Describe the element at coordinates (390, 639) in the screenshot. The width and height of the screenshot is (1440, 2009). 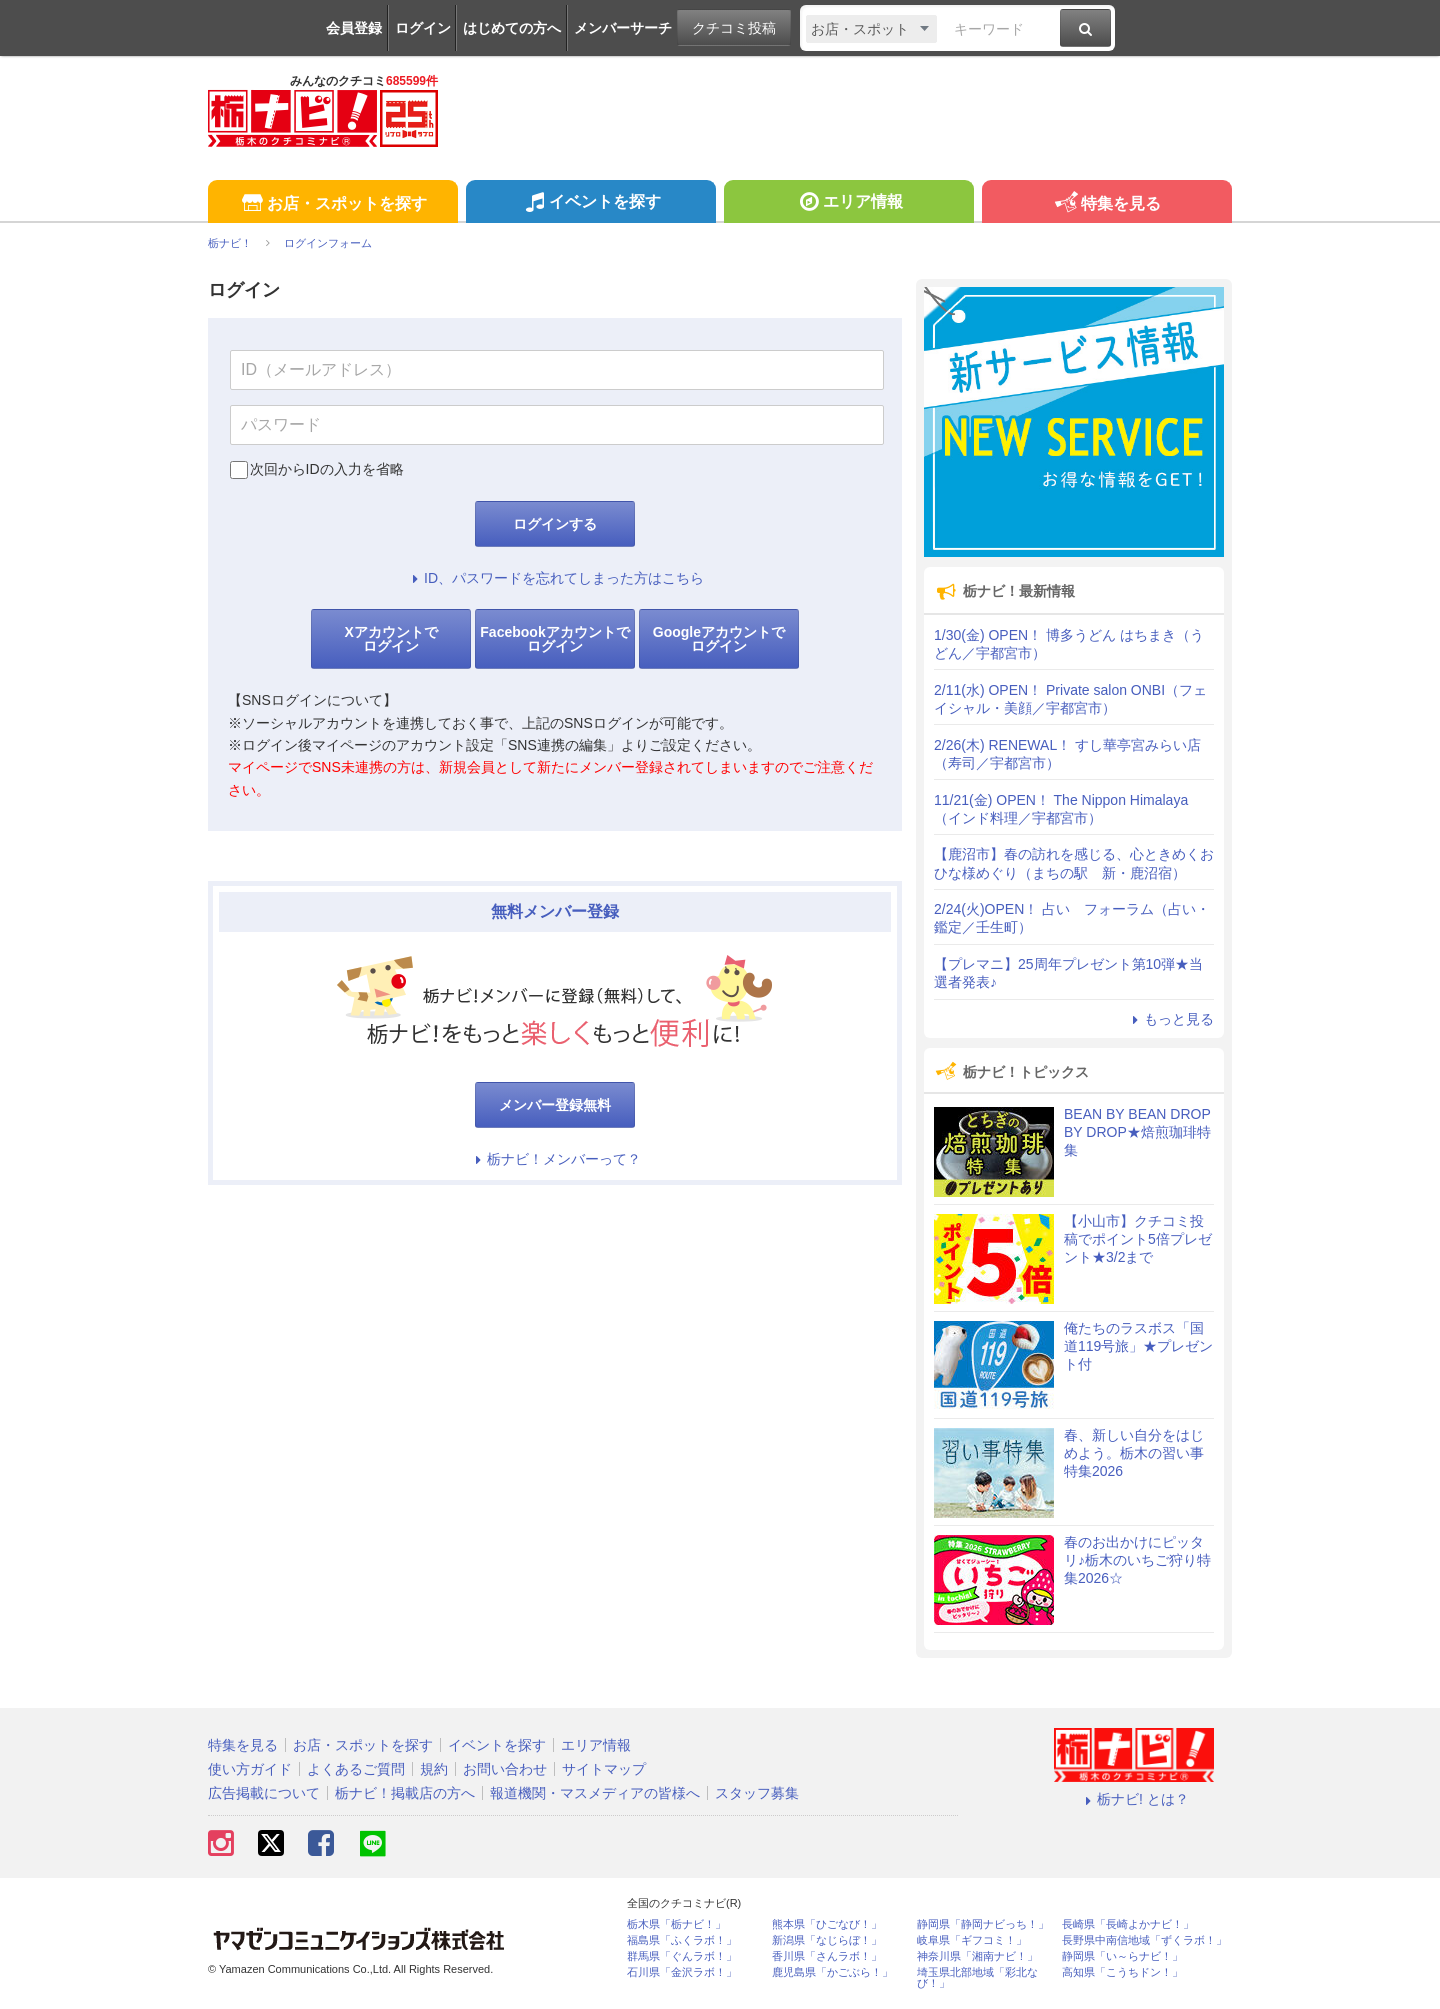
I see `Xアカウントでログイン` at that location.